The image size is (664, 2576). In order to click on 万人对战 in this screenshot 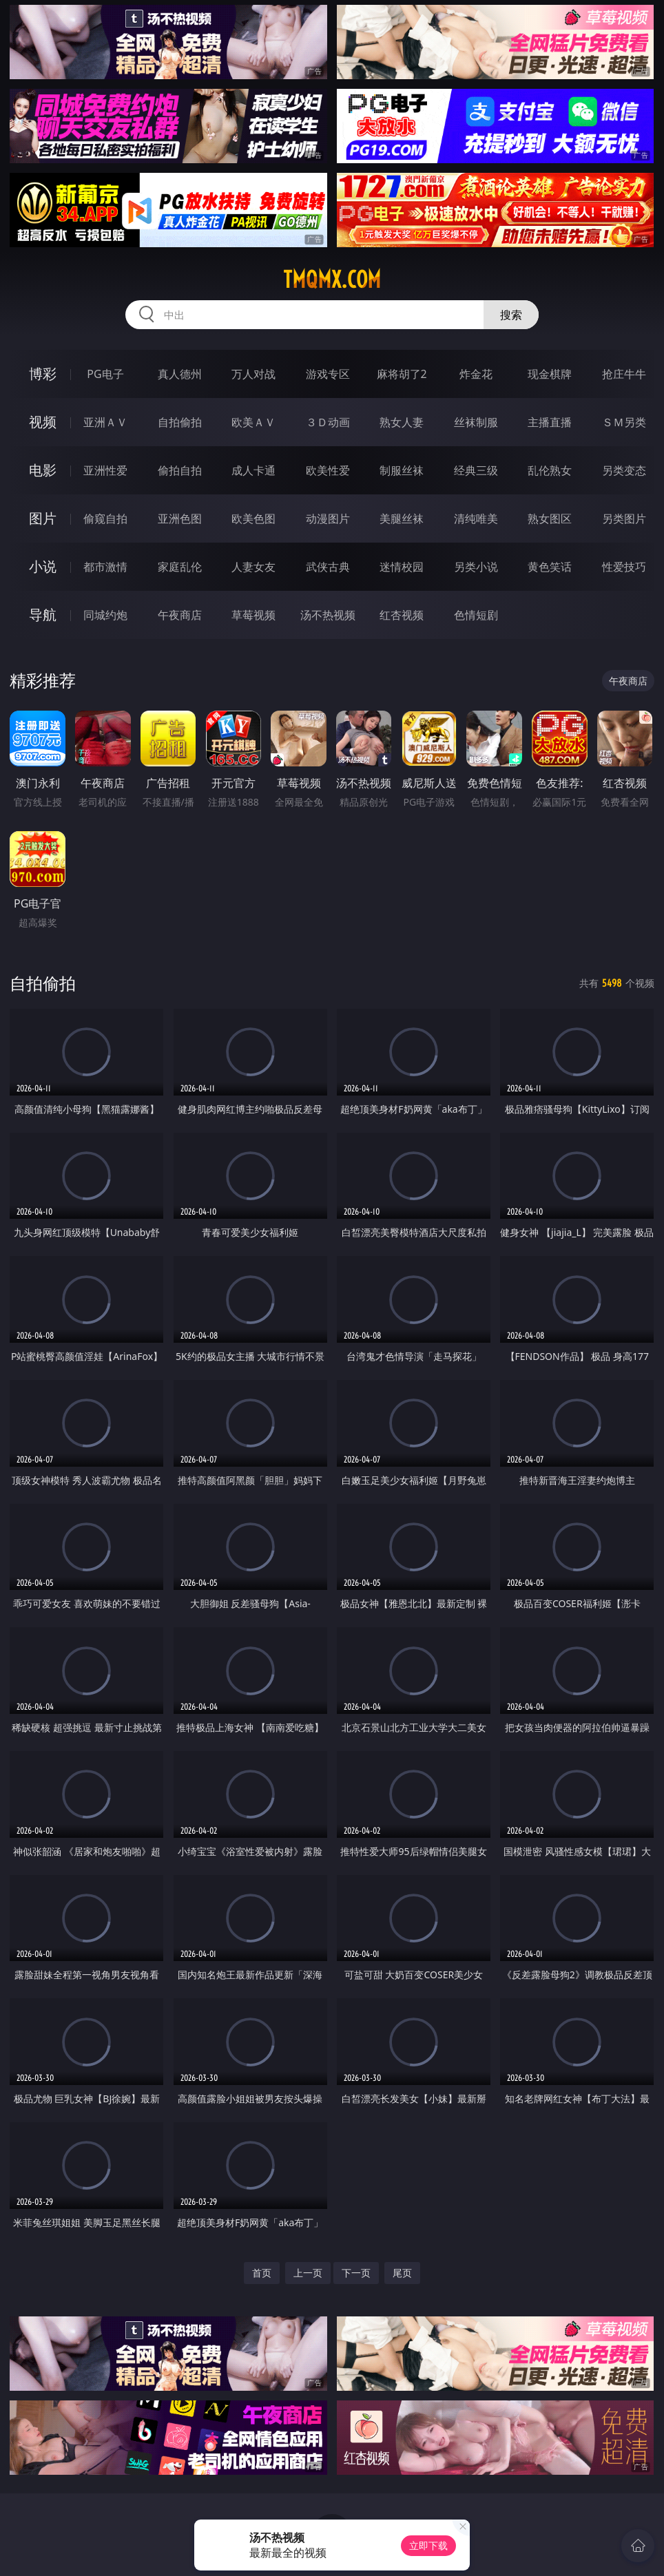, I will do `click(253, 373)`.